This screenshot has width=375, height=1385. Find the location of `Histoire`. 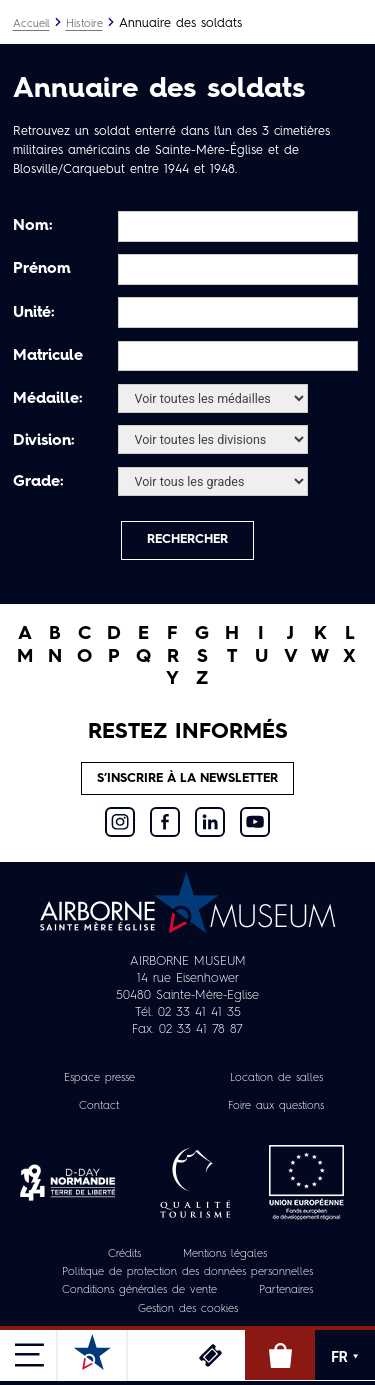

Histoire is located at coordinates (84, 24).